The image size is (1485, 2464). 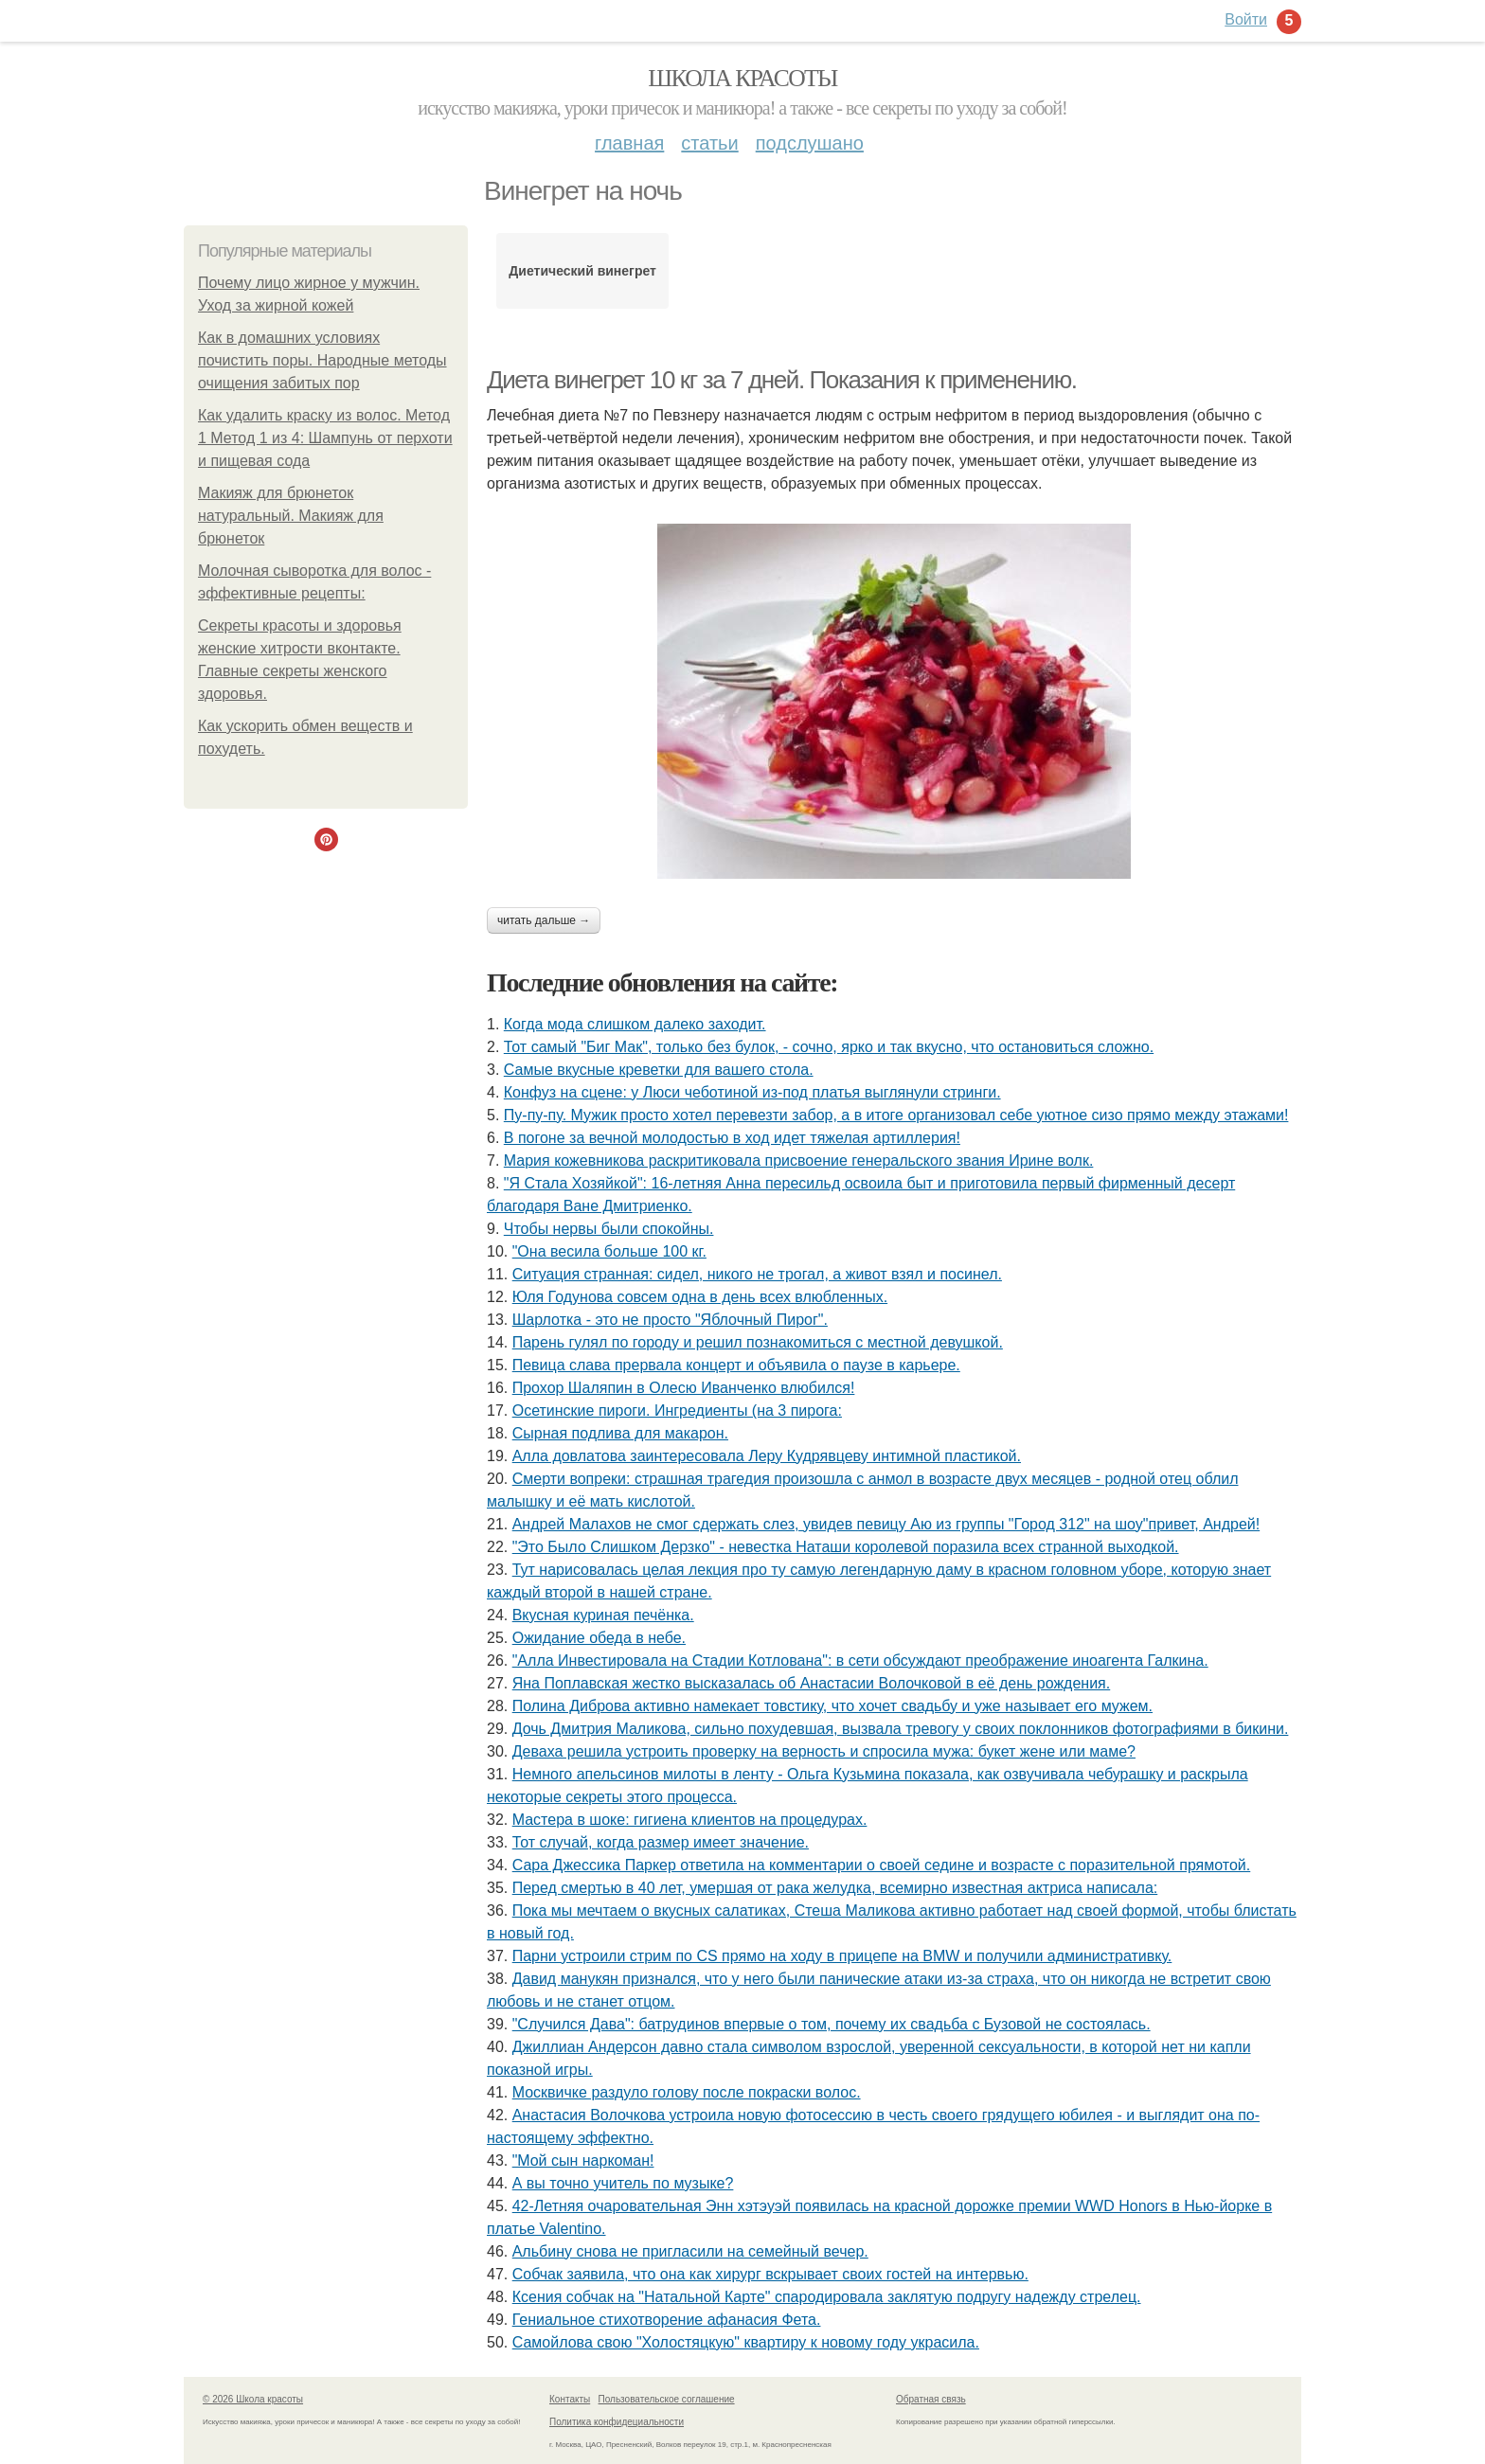 What do you see at coordinates (699, 1297) in the screenshot?
I see `Юля Годунова совсем одна в день всех влюбленных.` at bounding box center [699, 1297].